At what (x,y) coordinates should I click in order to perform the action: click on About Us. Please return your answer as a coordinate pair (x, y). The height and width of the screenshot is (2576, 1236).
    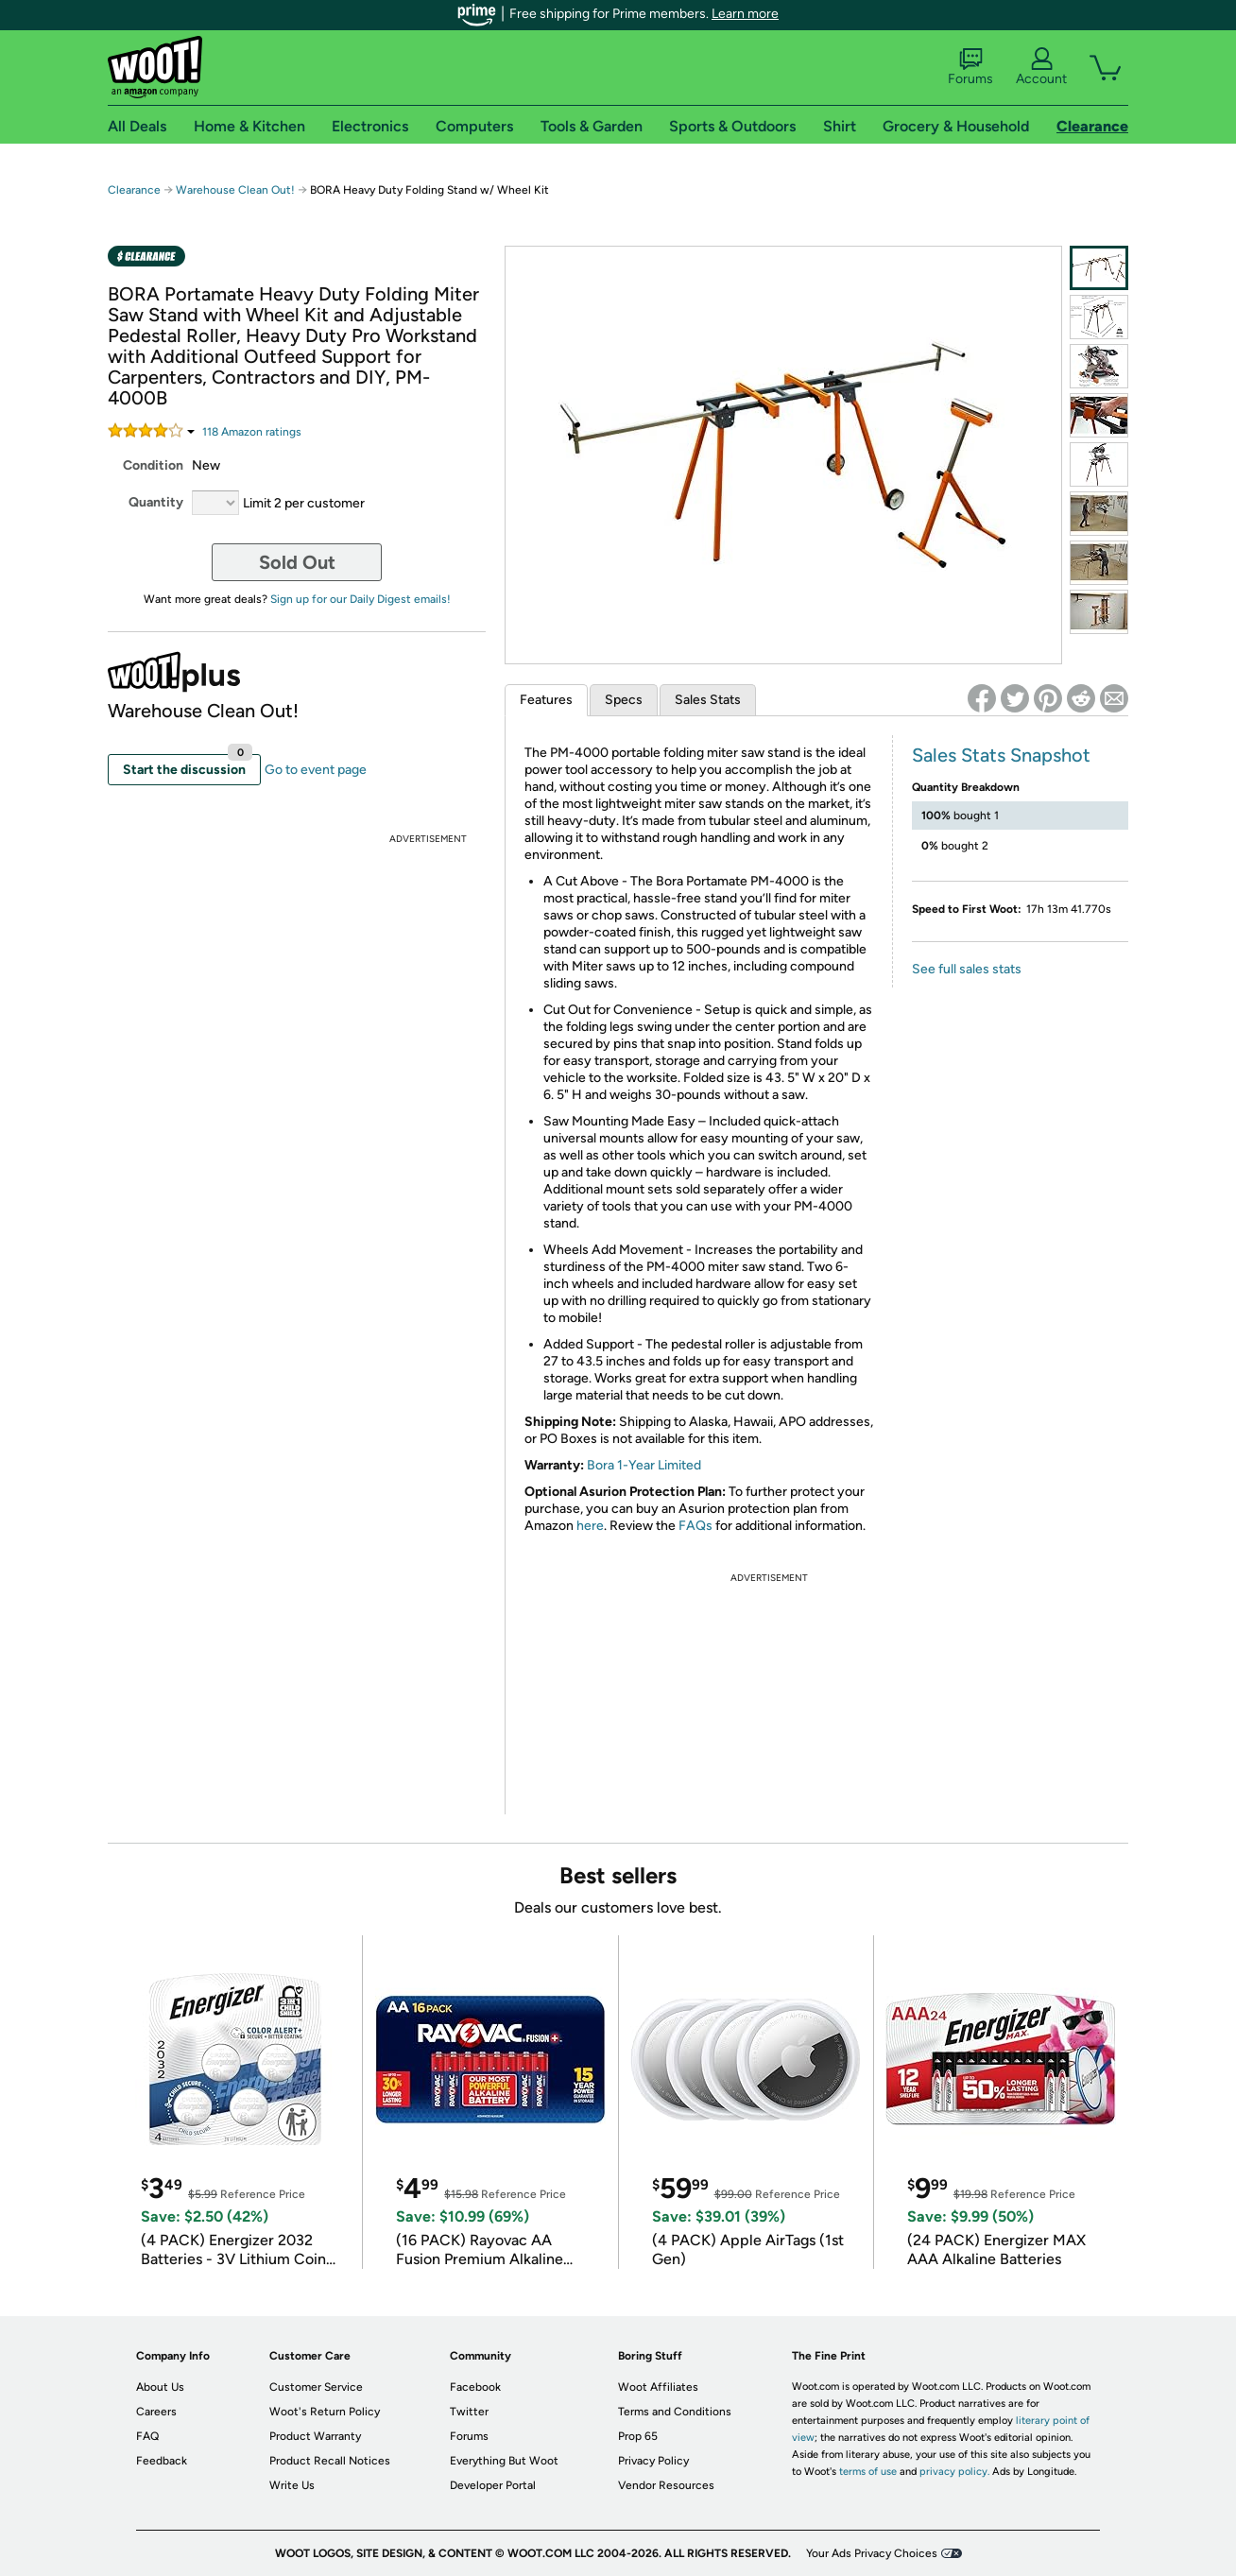
    Looking at the image, I should click on (160, 2387).